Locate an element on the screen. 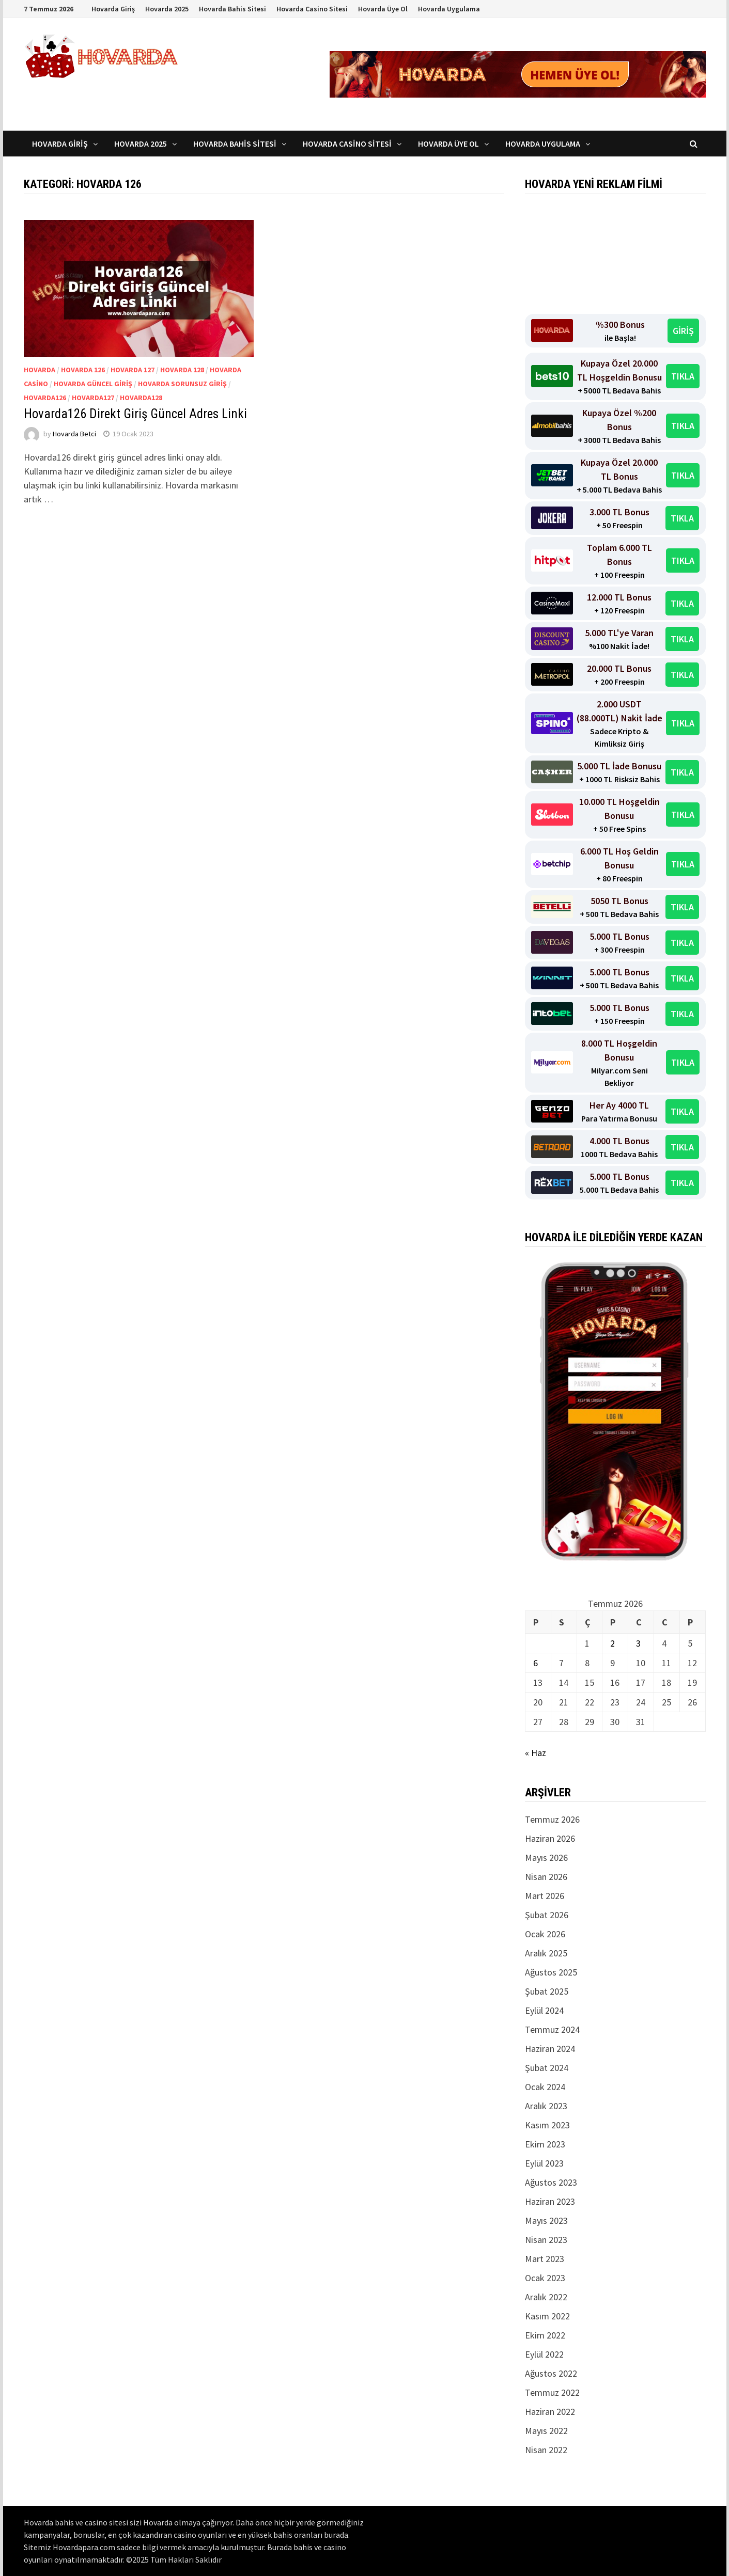  Mart 2026 is located at coordinates (544, 1896).